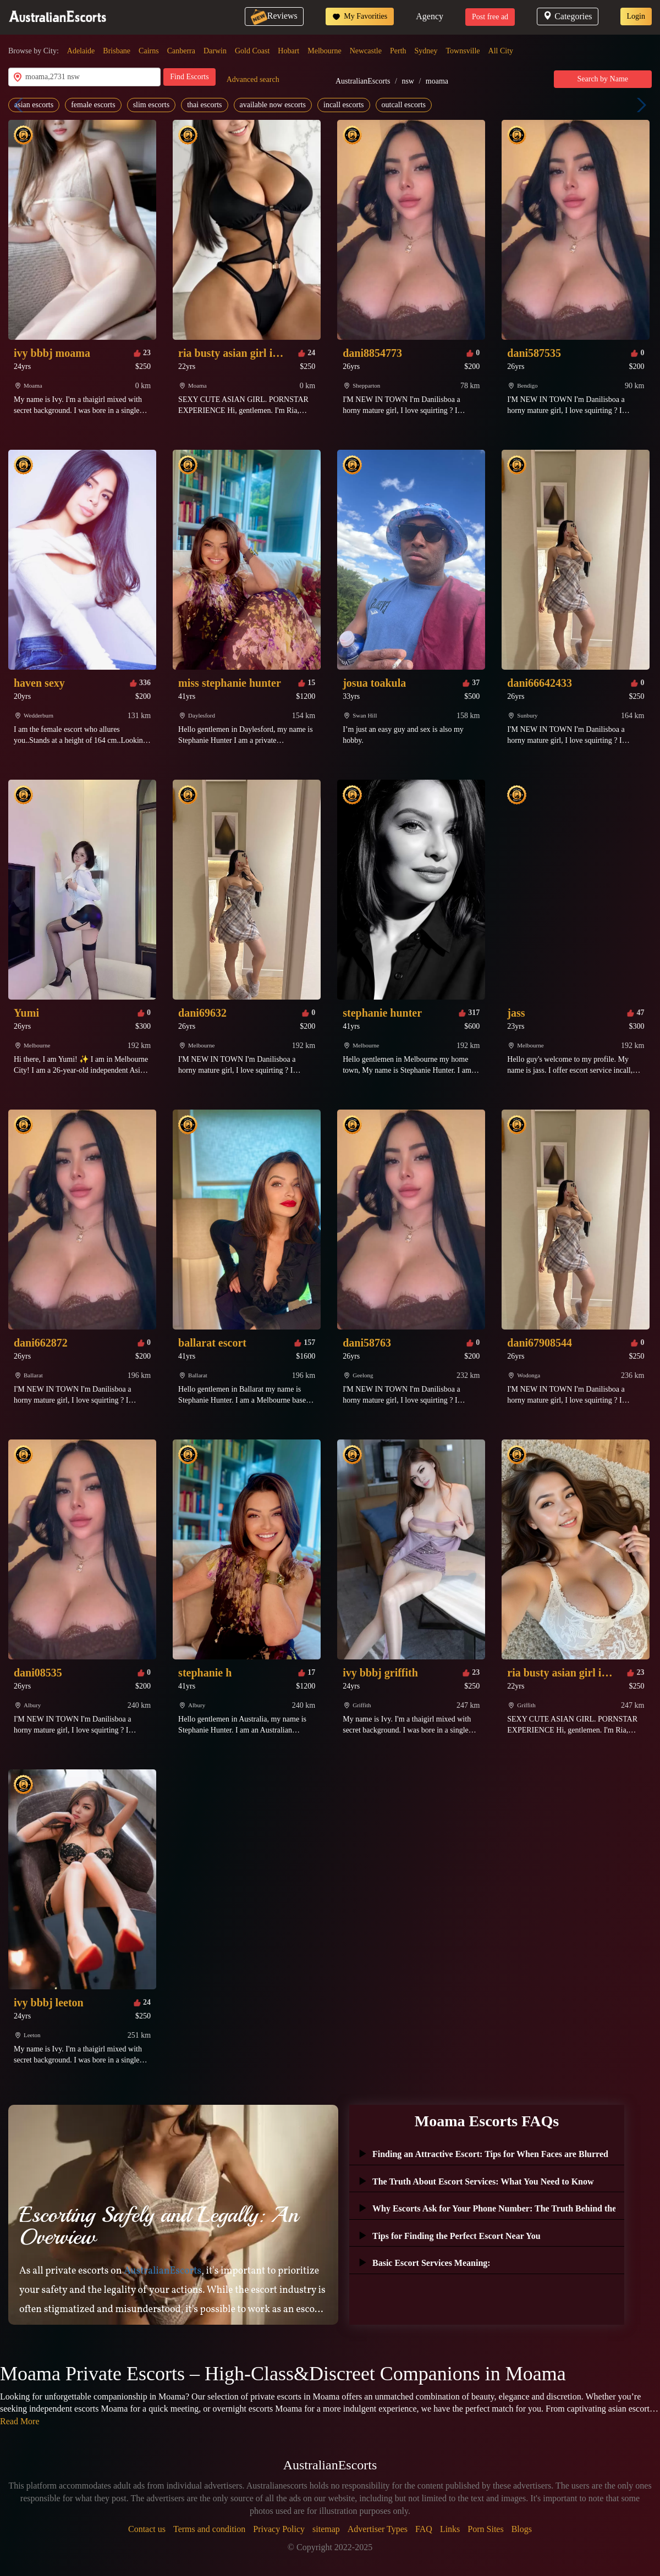 This screenshot has height=2576, width=660. What do you see at coordinates (209, 2529) in the screenshot?
I see `Terms and condition` at bounding box center [209, 2529].